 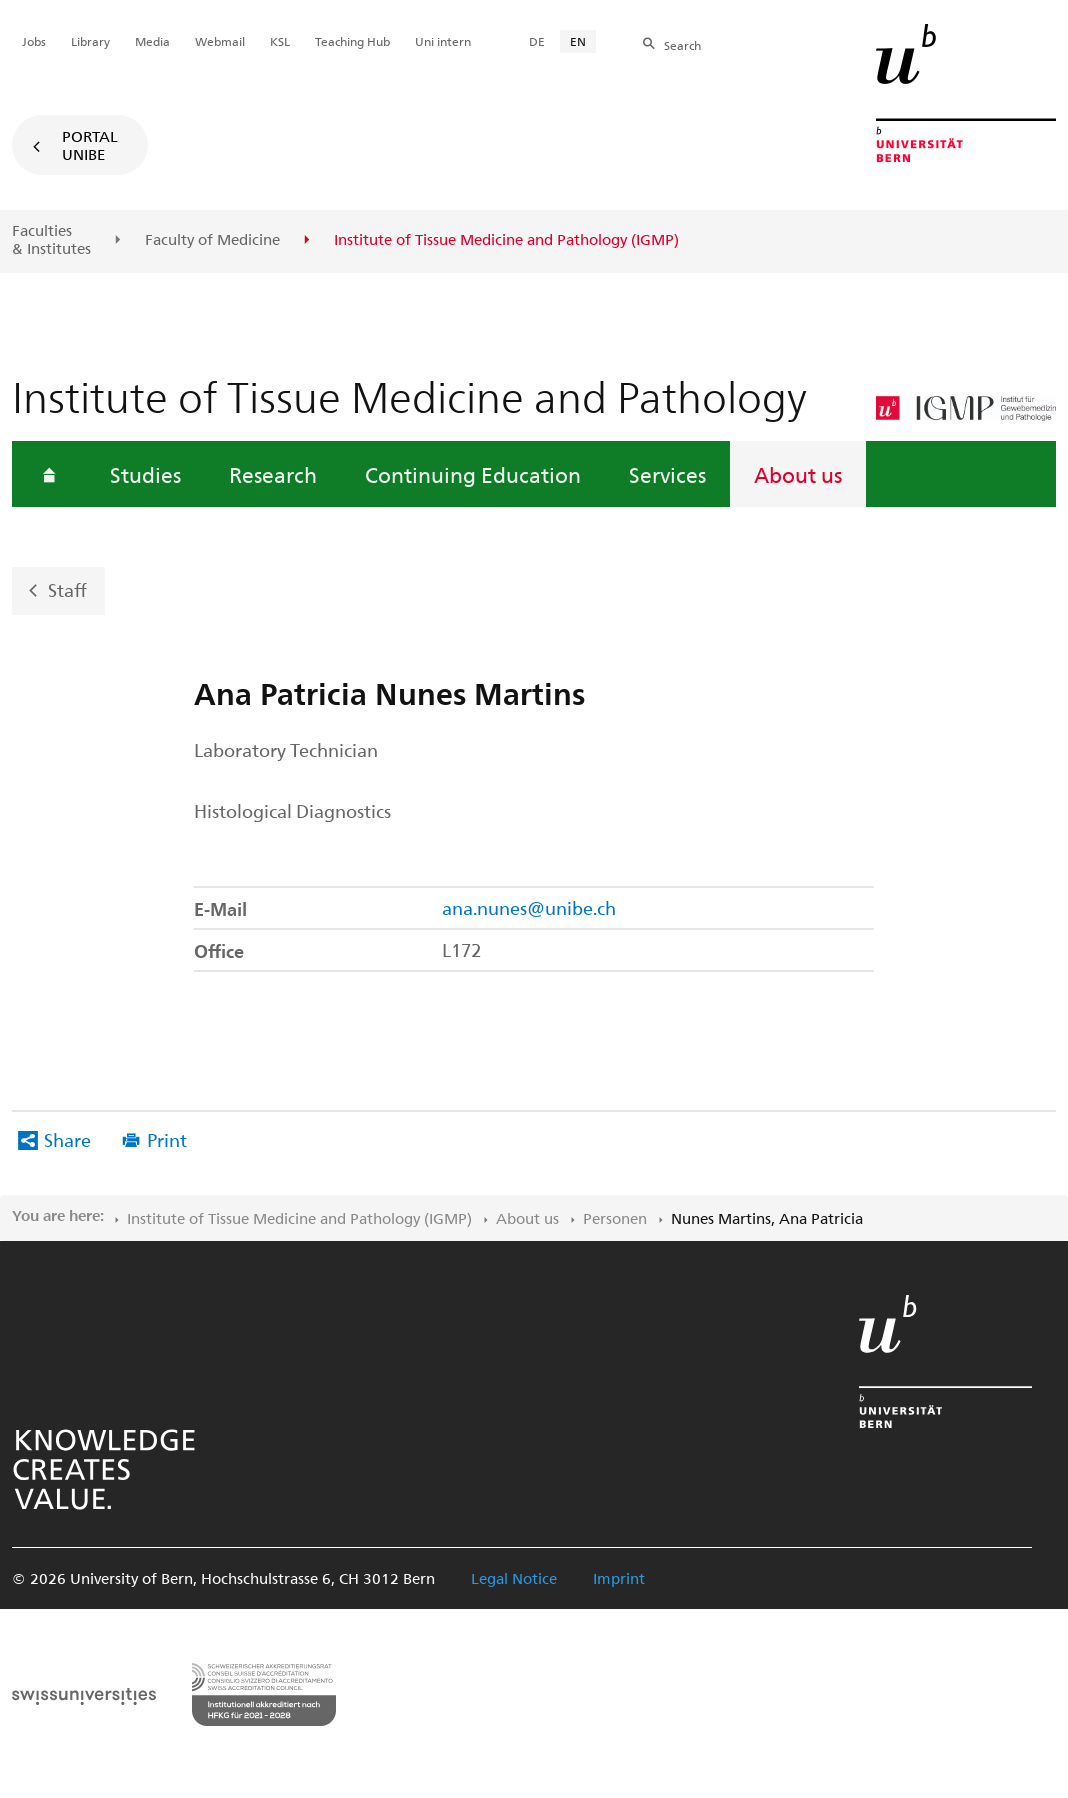 I want to click on KSL, so click(x=280, y=41).